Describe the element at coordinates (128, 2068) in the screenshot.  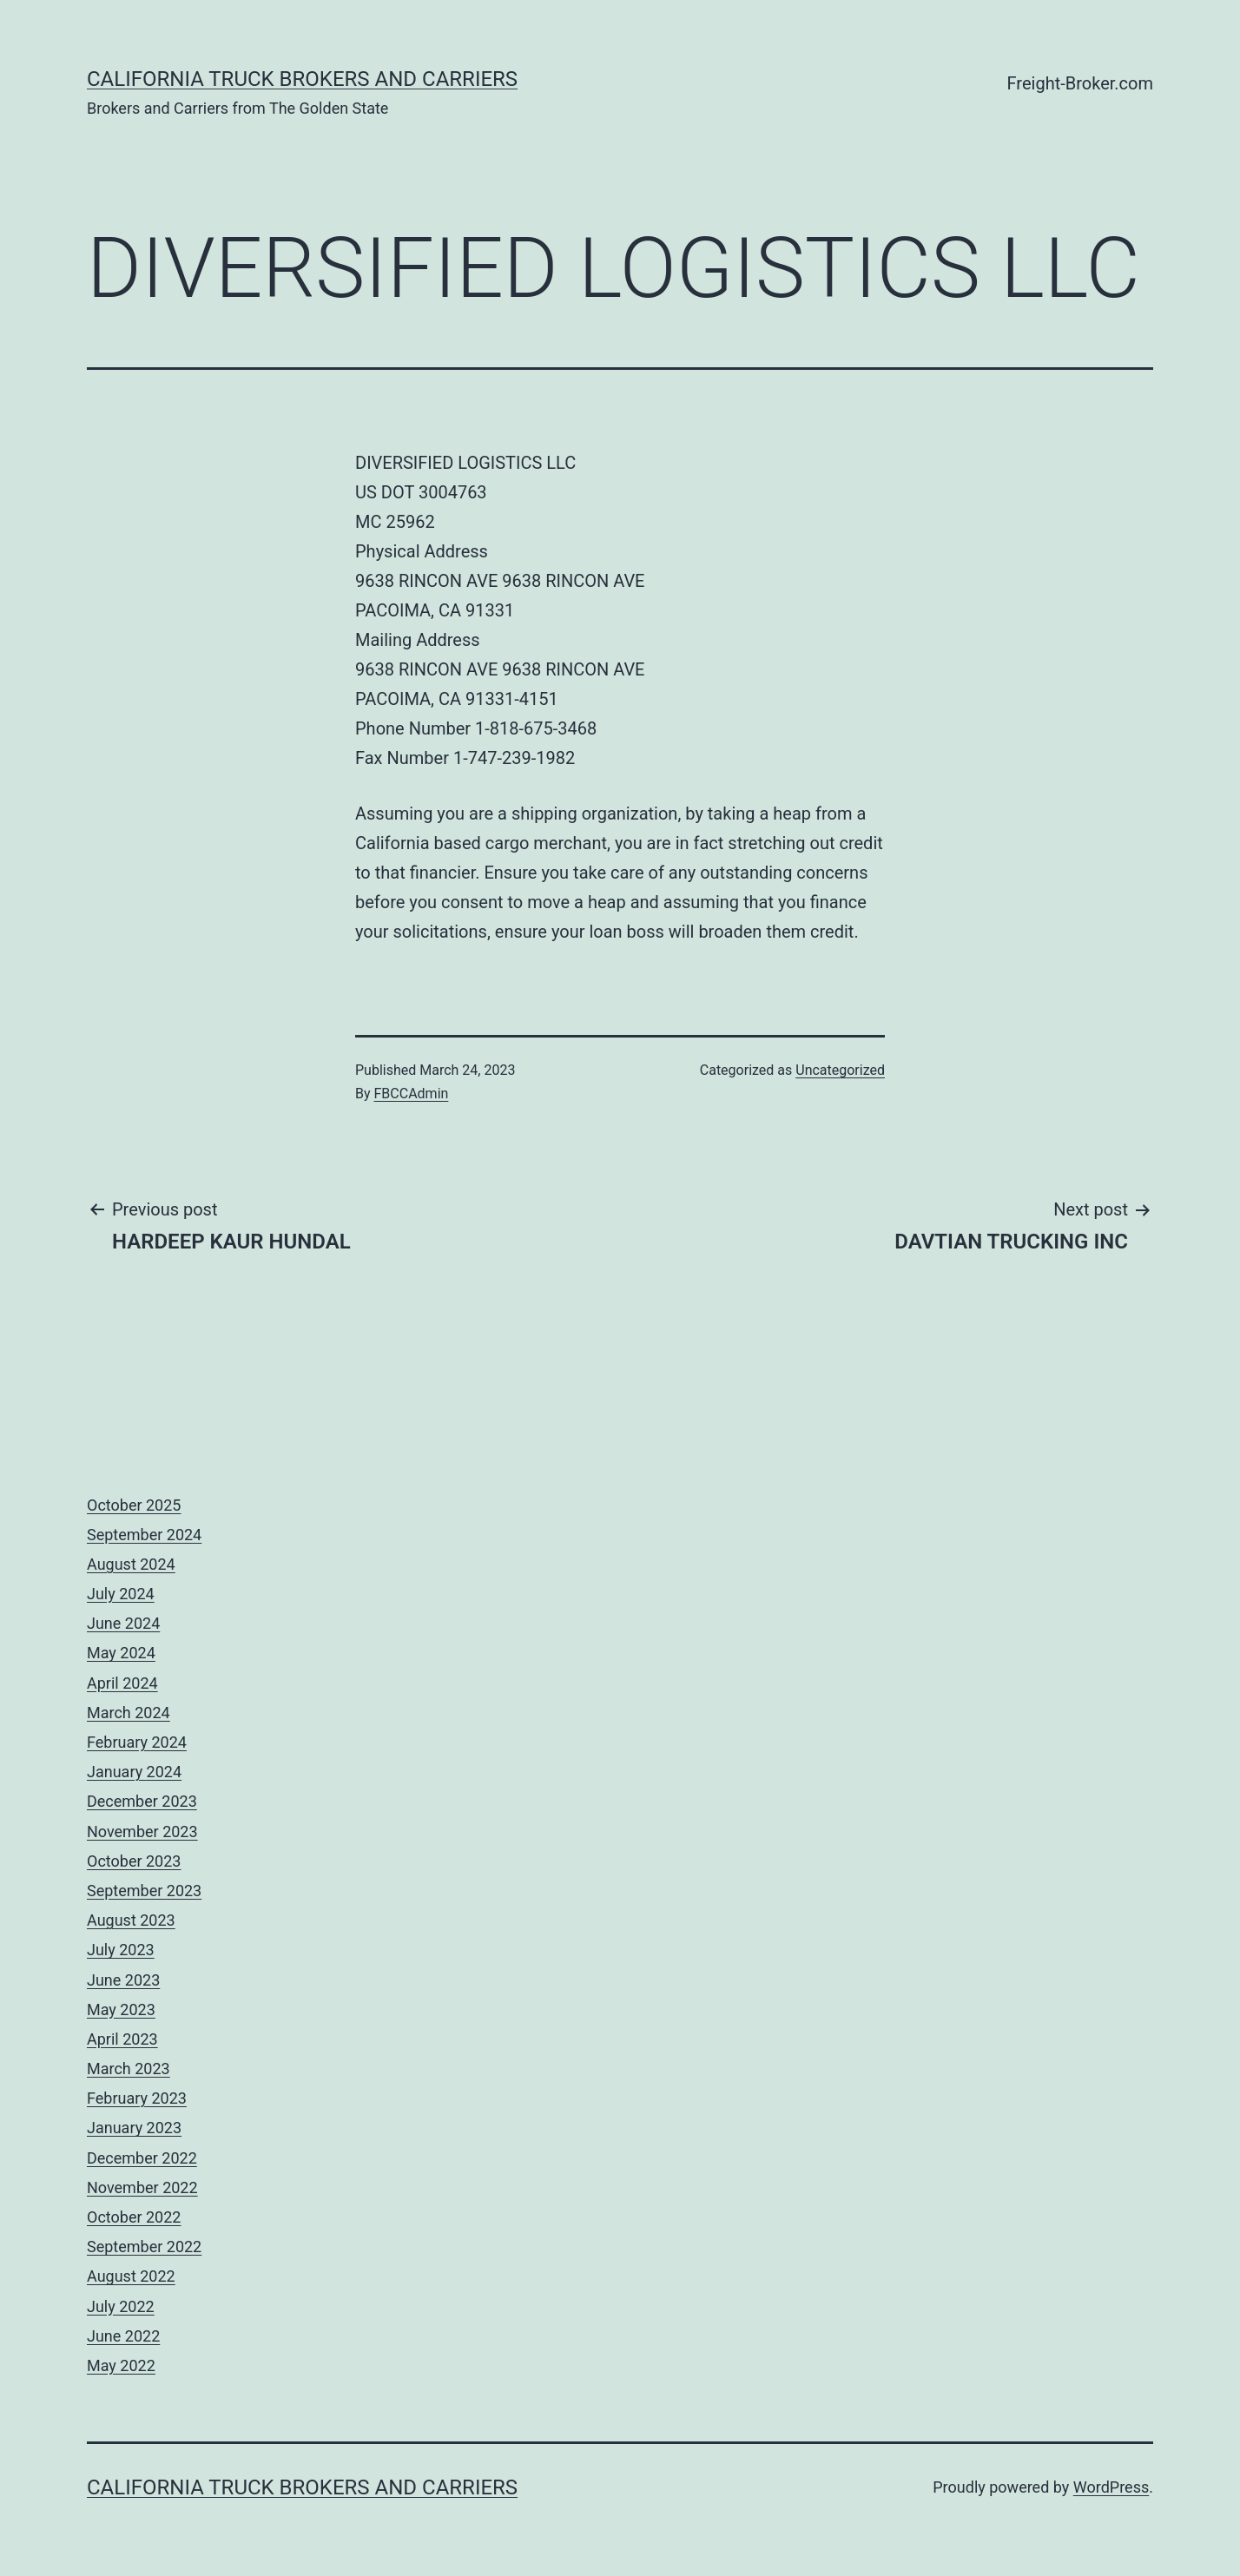
I see `March 2023` at that location.